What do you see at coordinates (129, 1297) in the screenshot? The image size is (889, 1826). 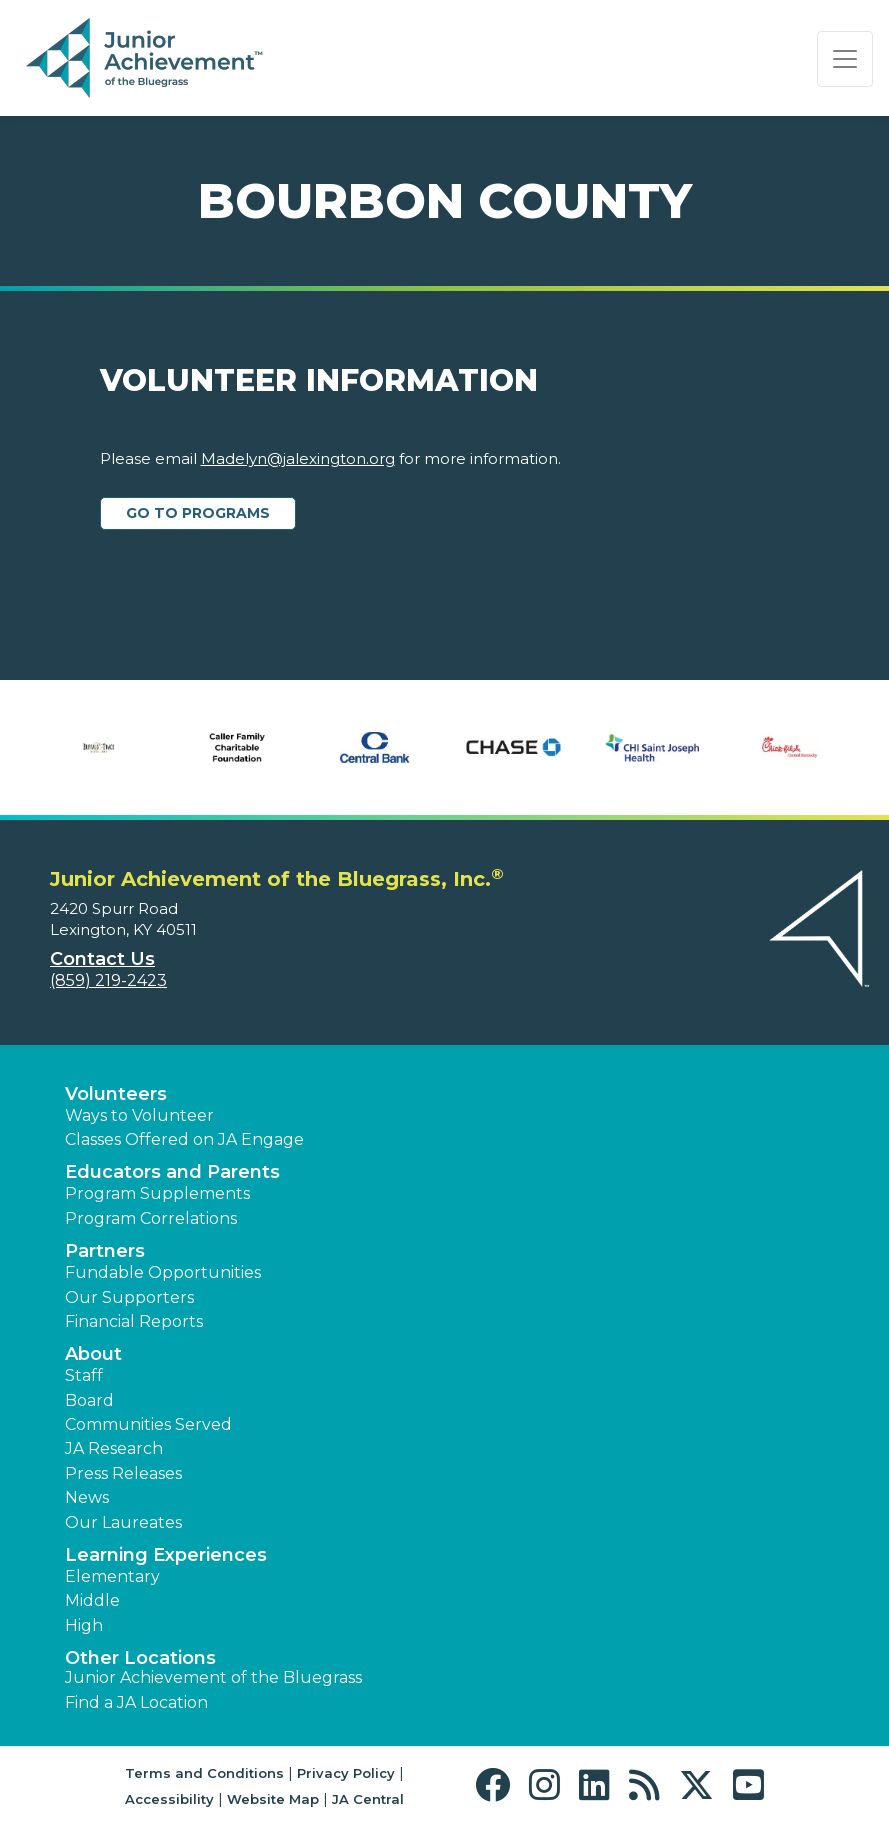 I see `Our Supporters [button]` at bounding box center [129, 1297].